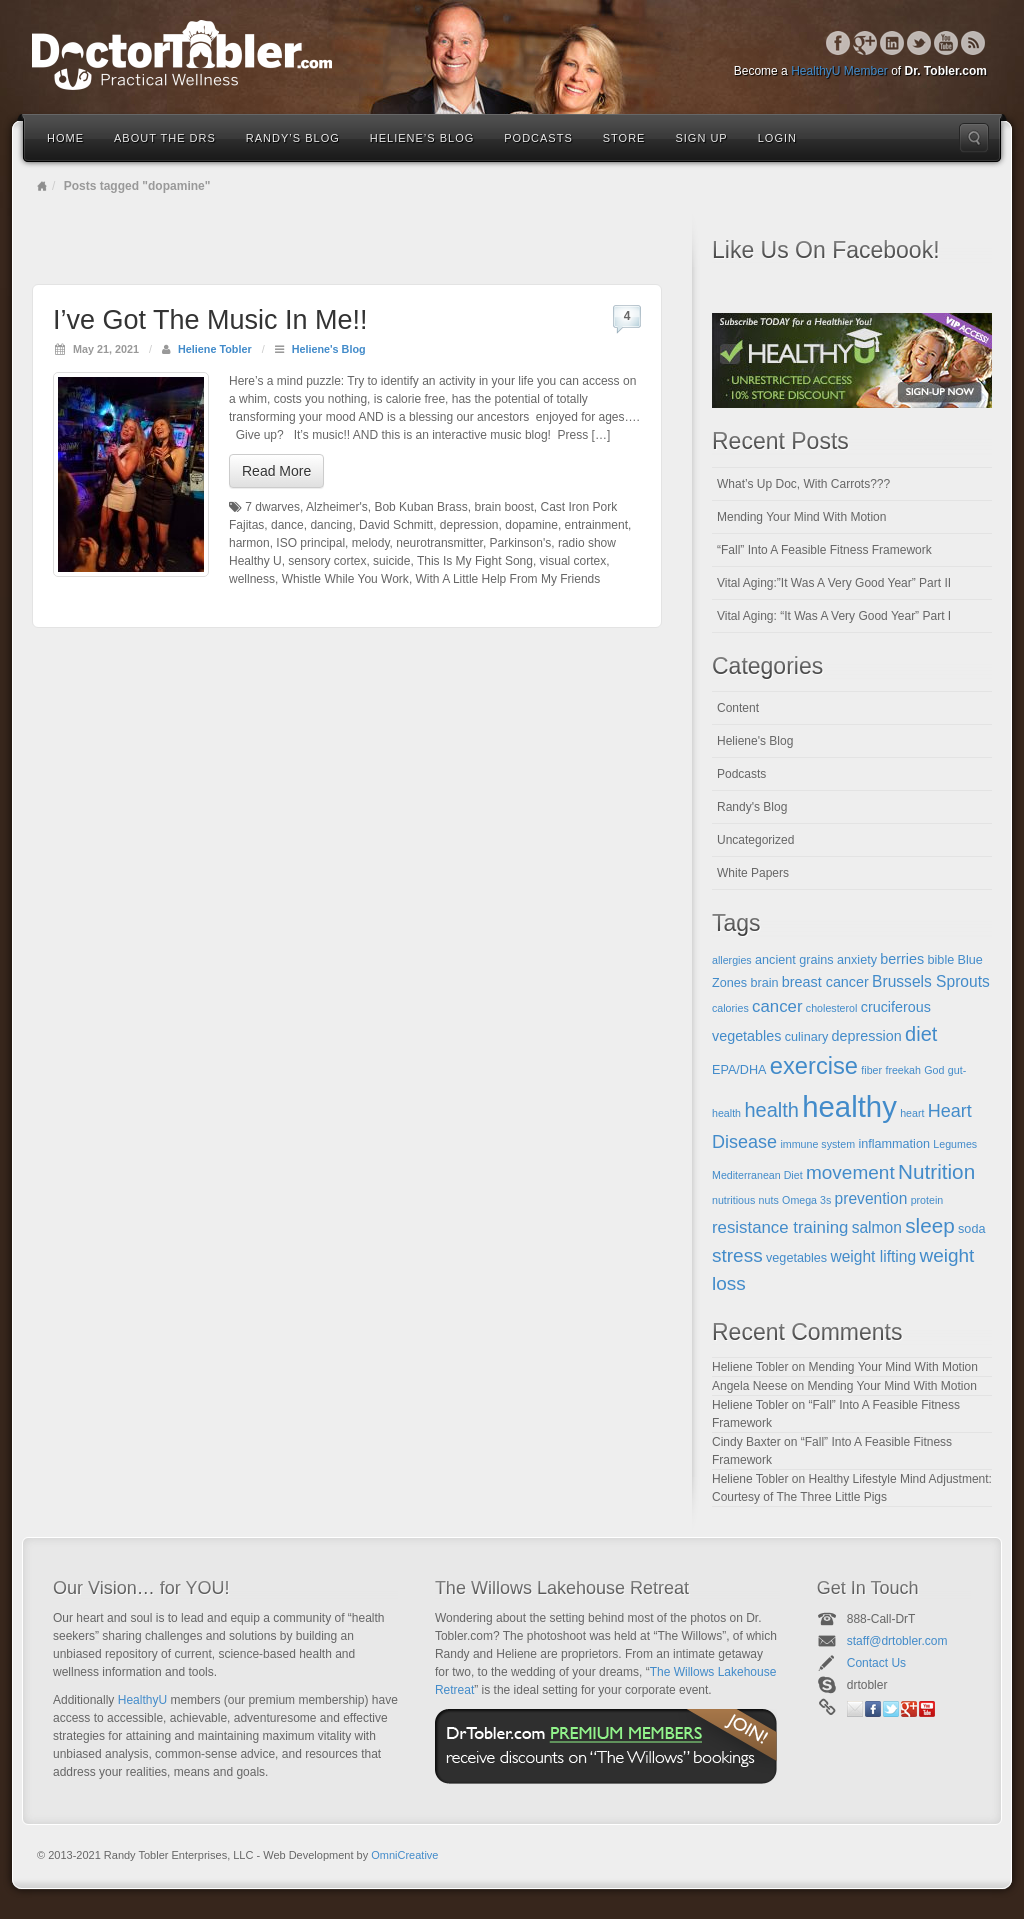 The height and width of the screenshot is (1919, 1024). What do you see at coordinates (345, 579) in the screenshot?
I see `Whistle While You Work` at bounding box center [345, 579].